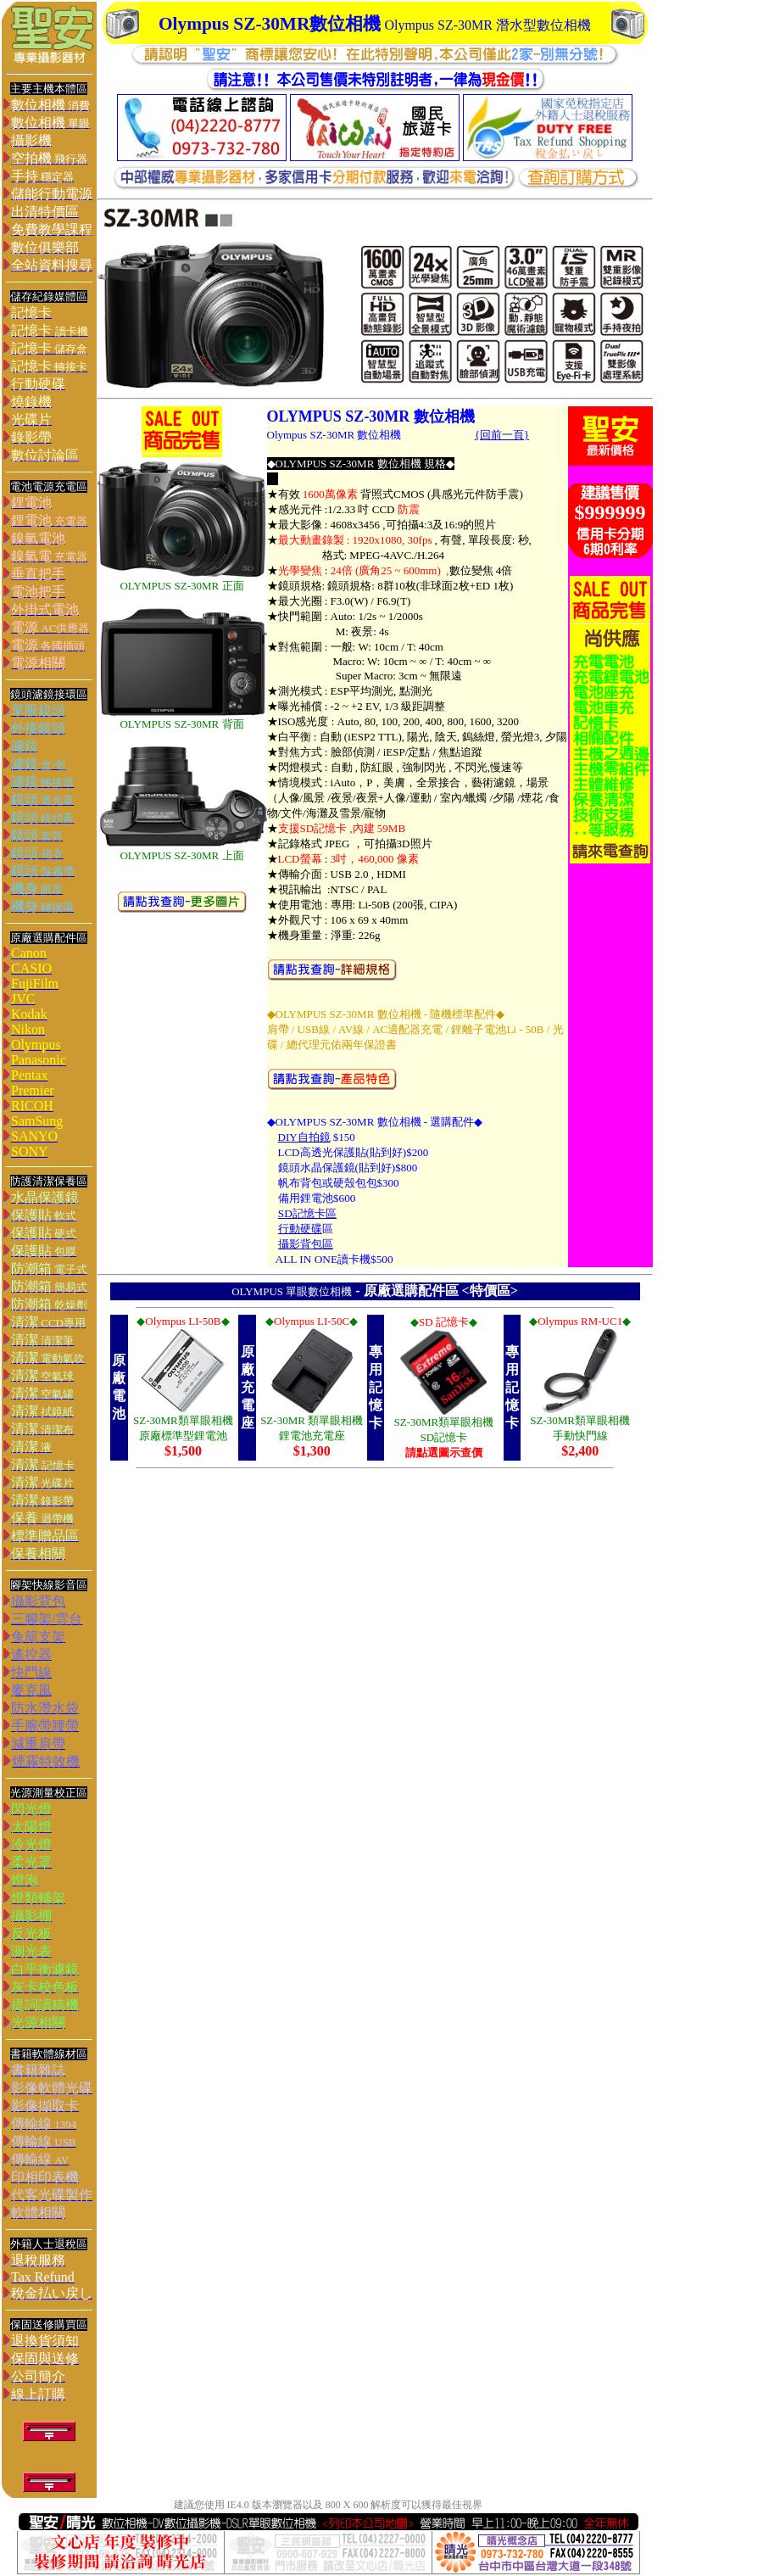  Describe the element at coordinates (305, 1244) in the screenshot. I see `攝影背包區` at that location.